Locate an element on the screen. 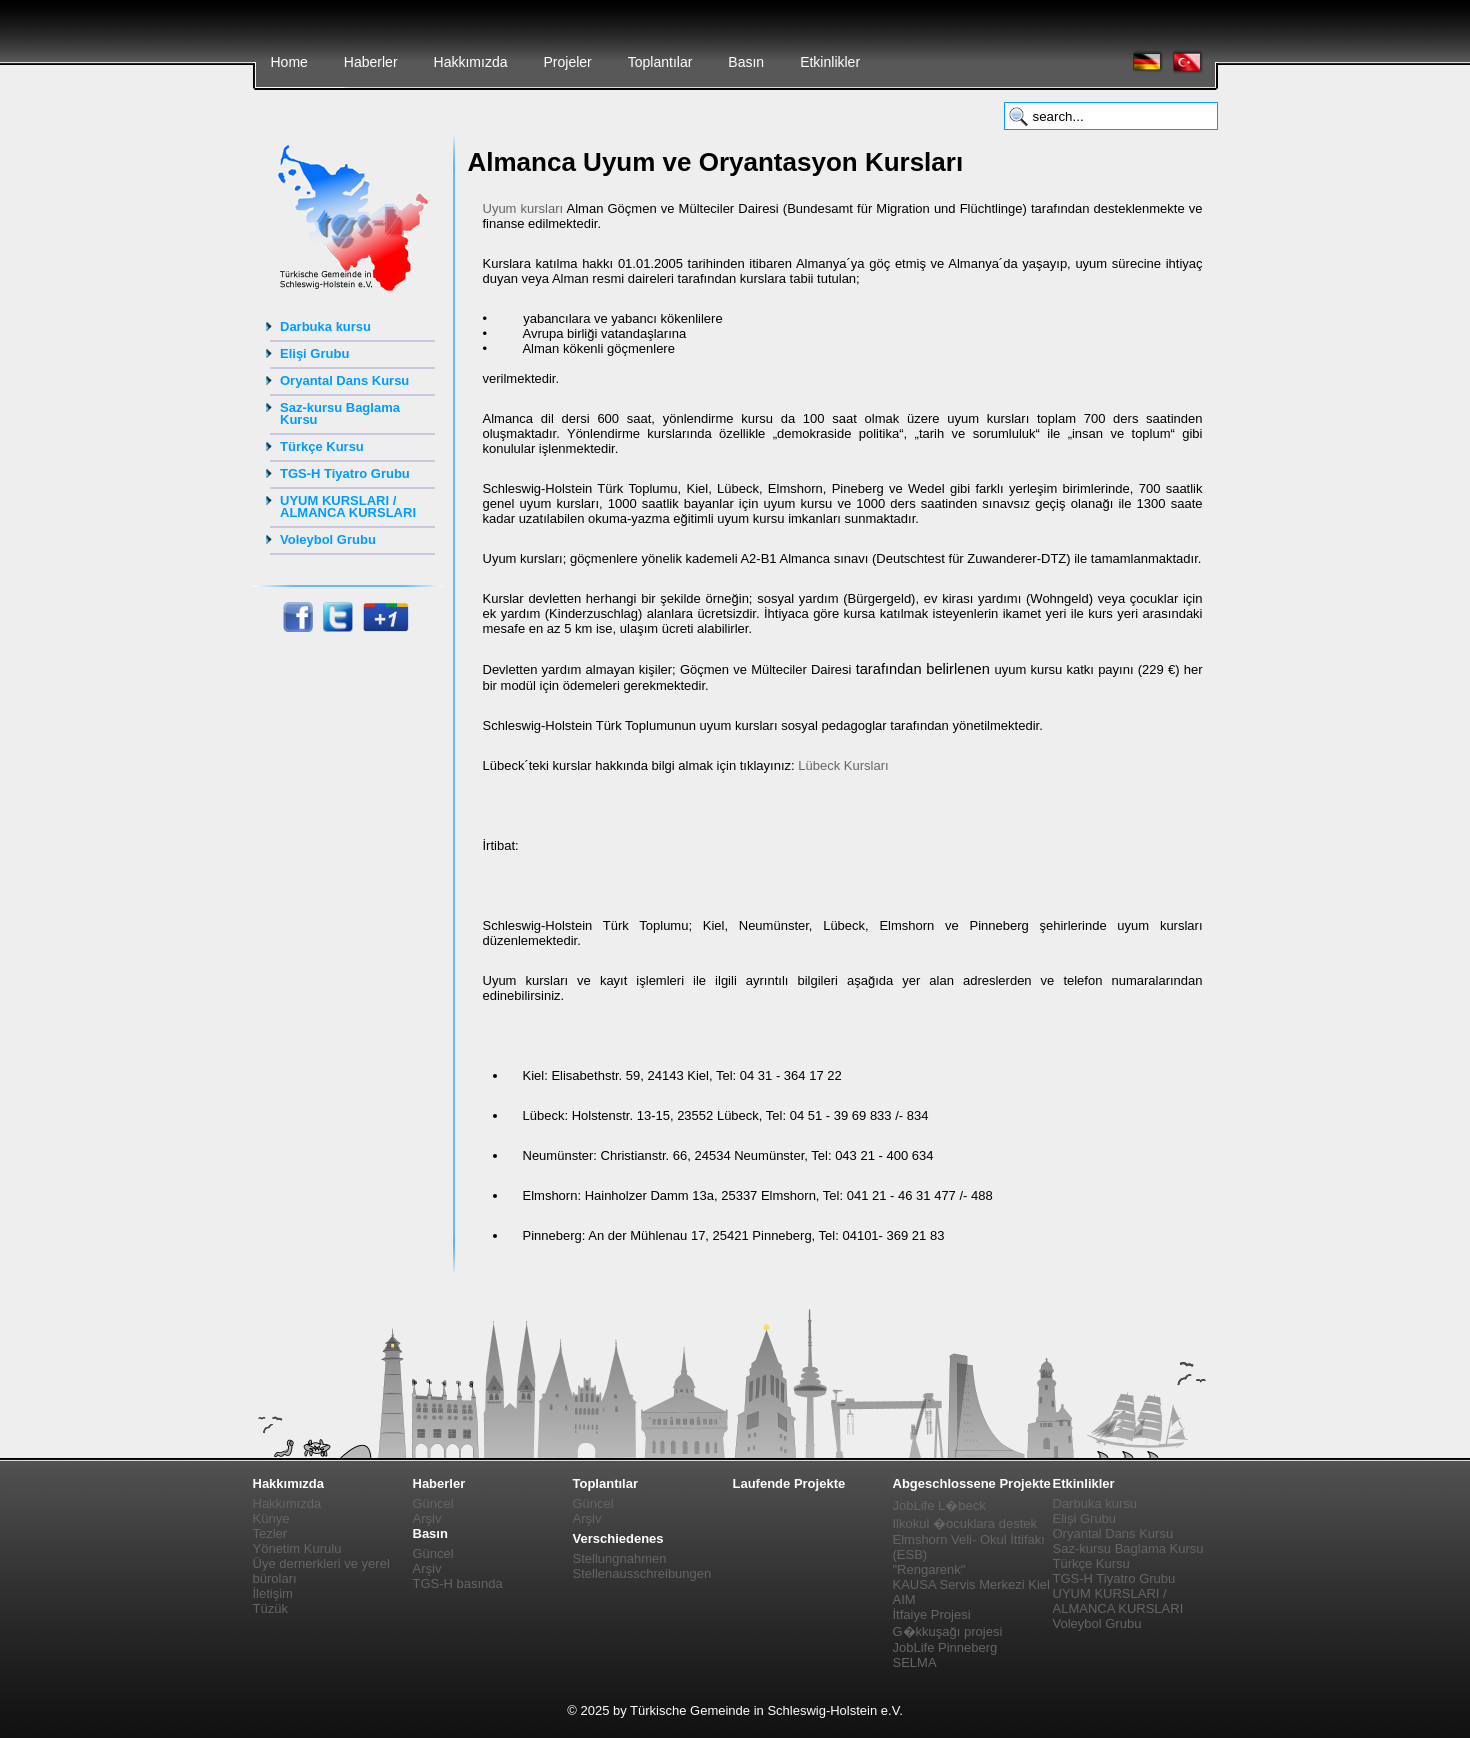 Image resolution: width=1470 pixels, height=1738 pixels. Darbuka kursu is located at coordinates (325, 326).